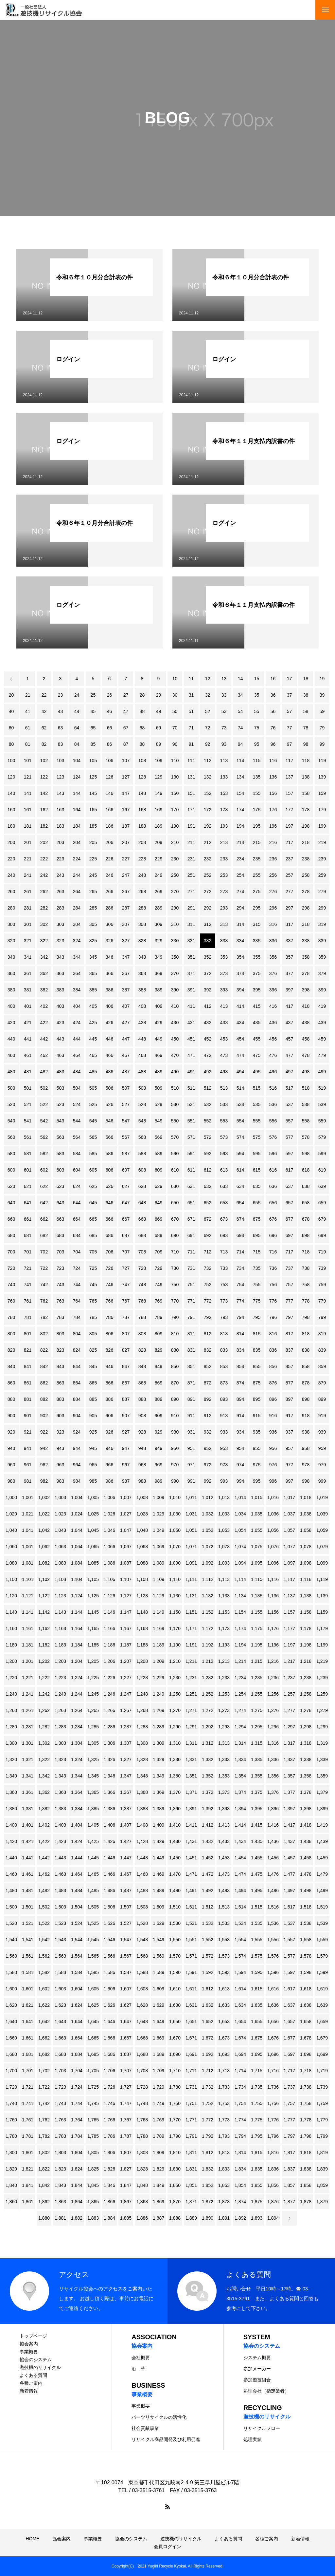 This screenshot has height=2576, width=335. Describe the element at coordinates (289, 1661) in the screenshot. I see `1,217` at that location.